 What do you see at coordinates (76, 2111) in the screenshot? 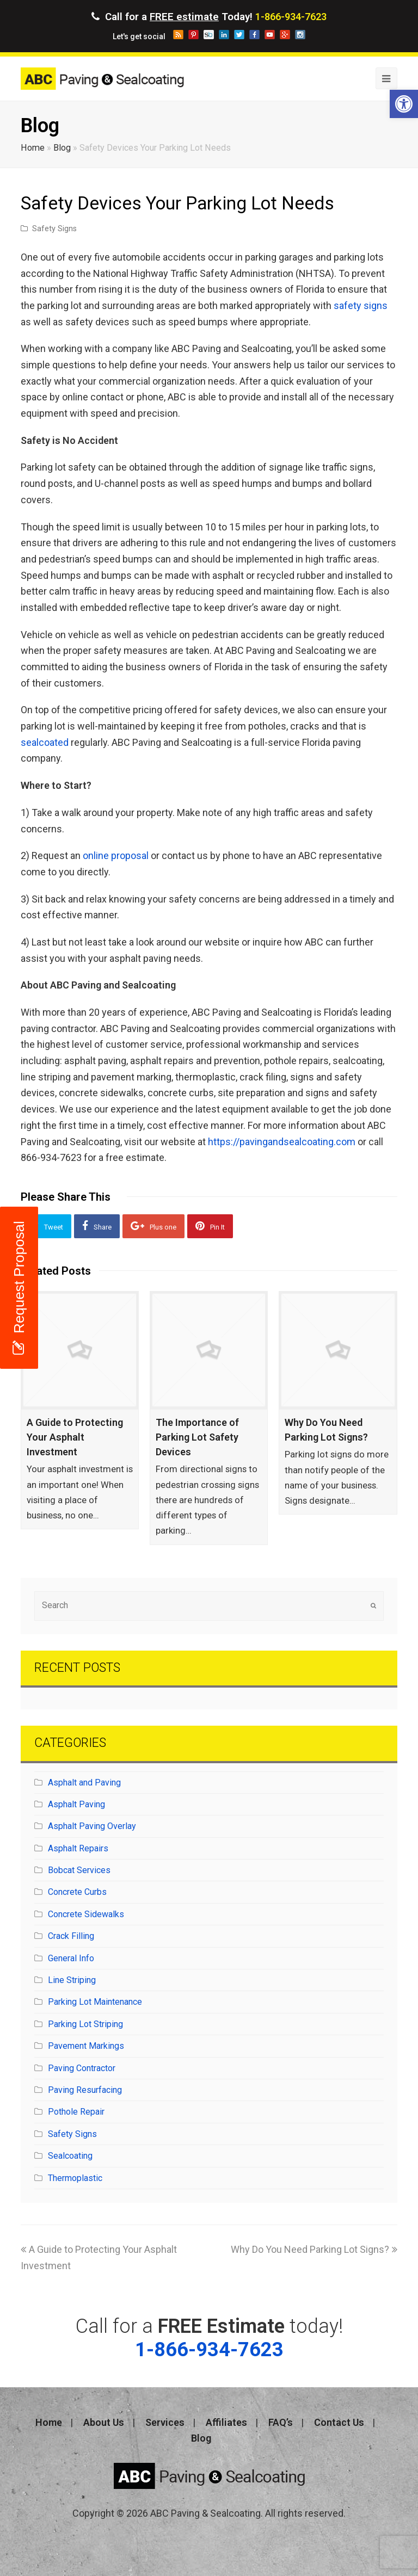
I see `Pothole Repair` at bounding box center [76, 2111].